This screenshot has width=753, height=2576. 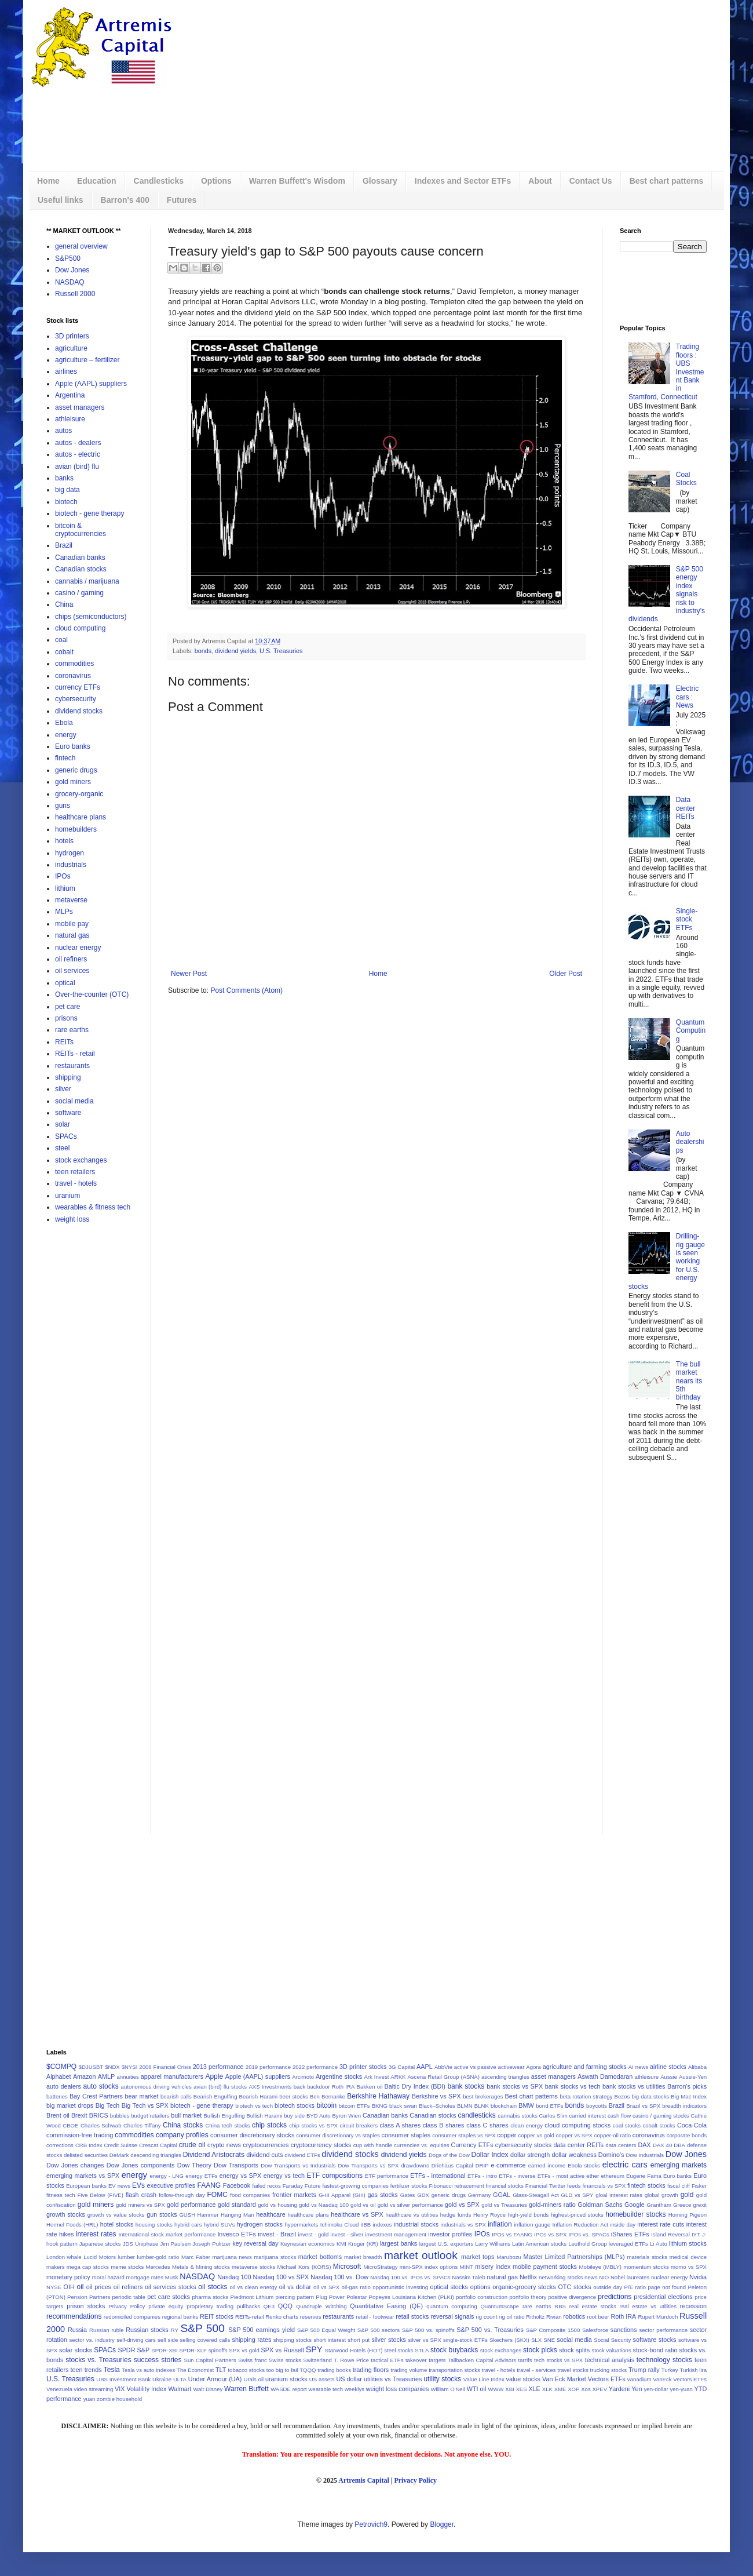 What do you see at coordinates (80, 530) in the screenshot?
I see `bitcoin & cryptocurrencies` at bounding box center [80, 530].